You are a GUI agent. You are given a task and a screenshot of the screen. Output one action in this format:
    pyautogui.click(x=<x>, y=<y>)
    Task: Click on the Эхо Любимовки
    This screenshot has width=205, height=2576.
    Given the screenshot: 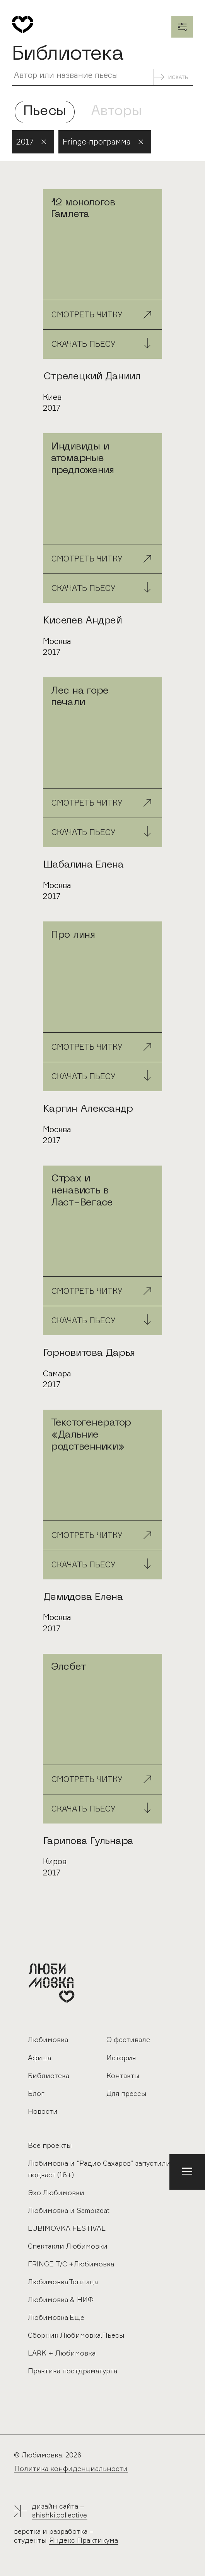 What is the action you would take?
    pyautogui.click(x=56, y=2192)
    